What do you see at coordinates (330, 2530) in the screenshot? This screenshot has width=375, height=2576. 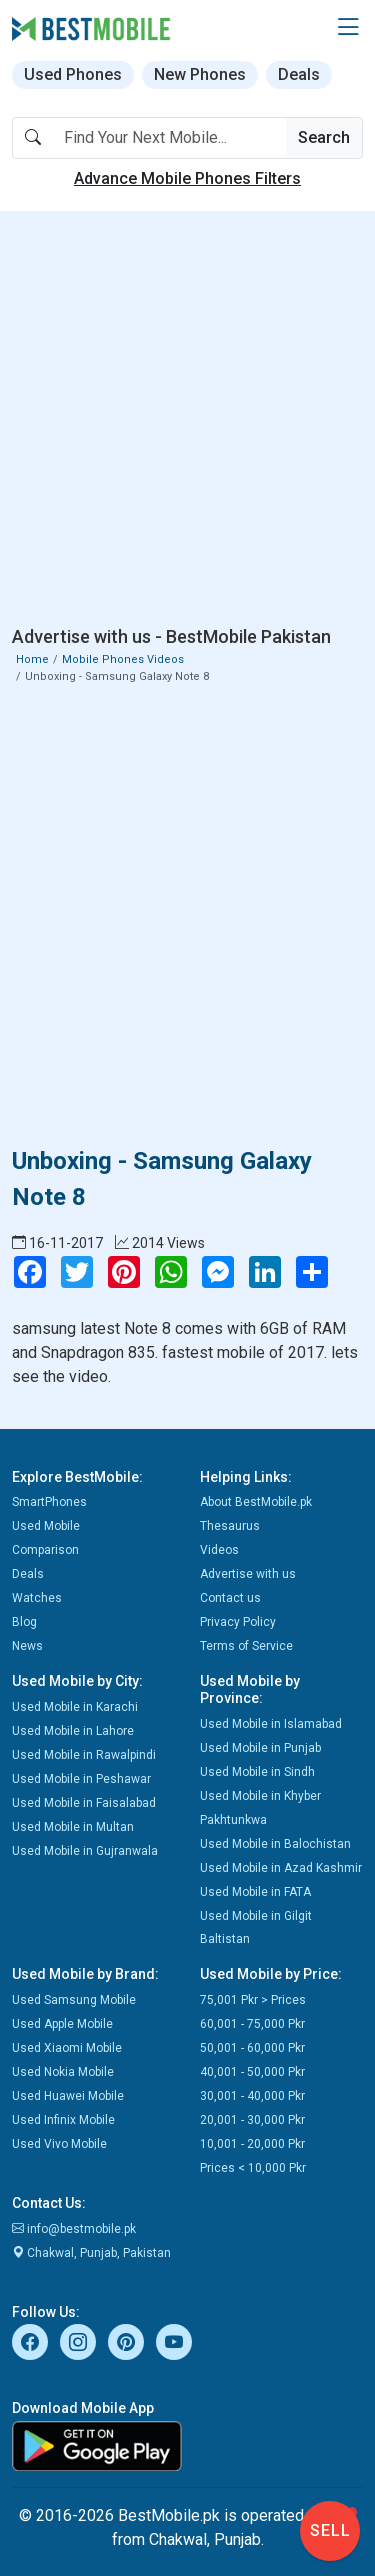 I see `Sell` at bounding box center [330, 2530].